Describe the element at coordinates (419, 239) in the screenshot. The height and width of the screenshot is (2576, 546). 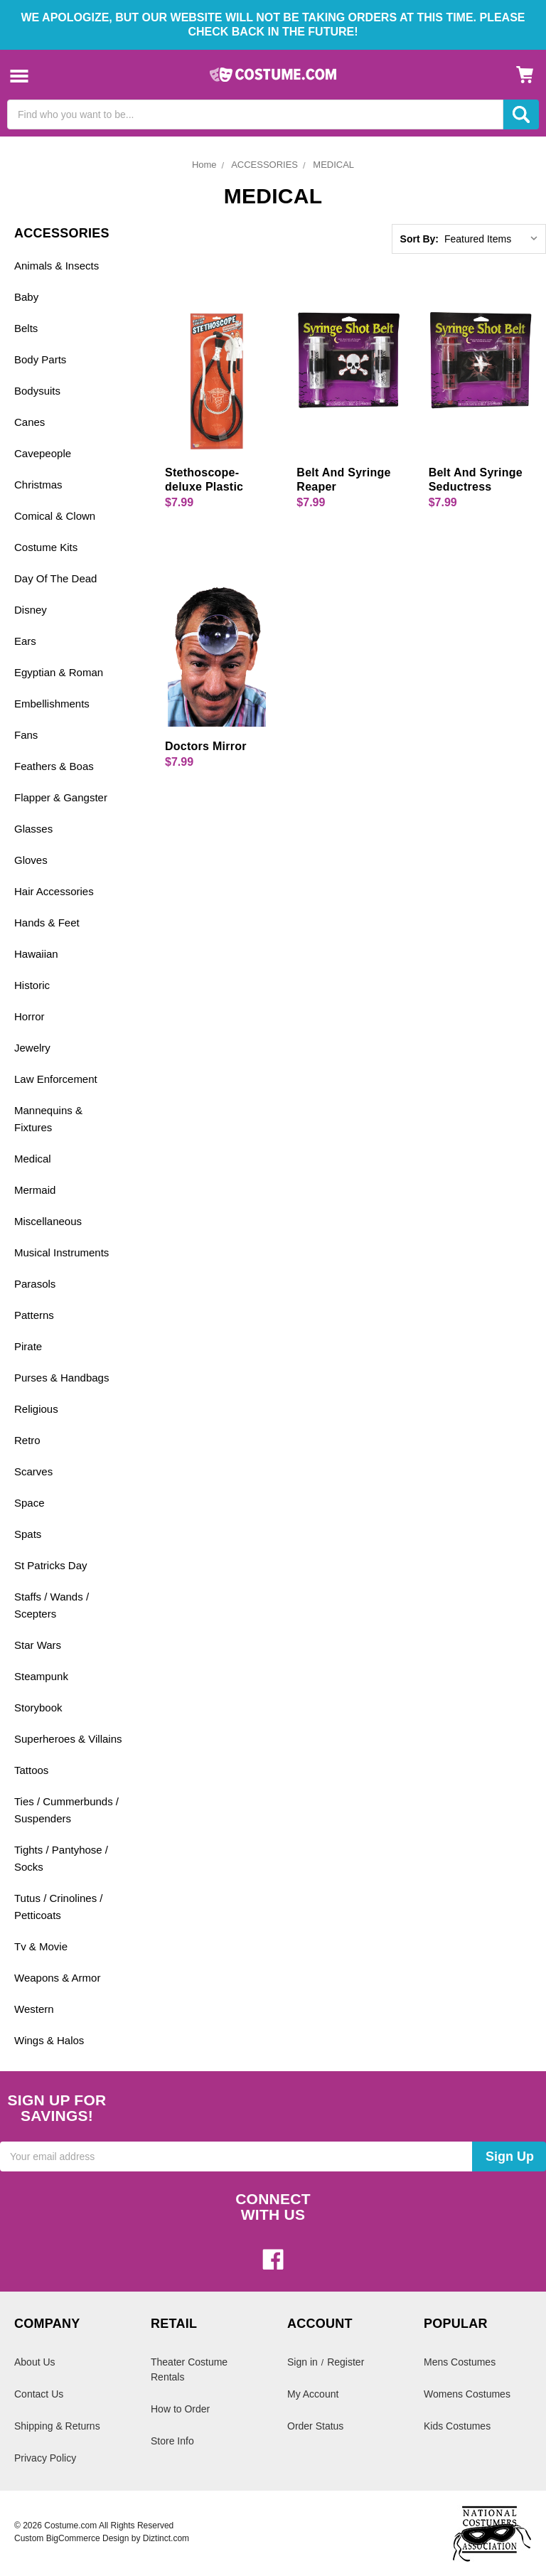
I see `Sort By:` at that location.